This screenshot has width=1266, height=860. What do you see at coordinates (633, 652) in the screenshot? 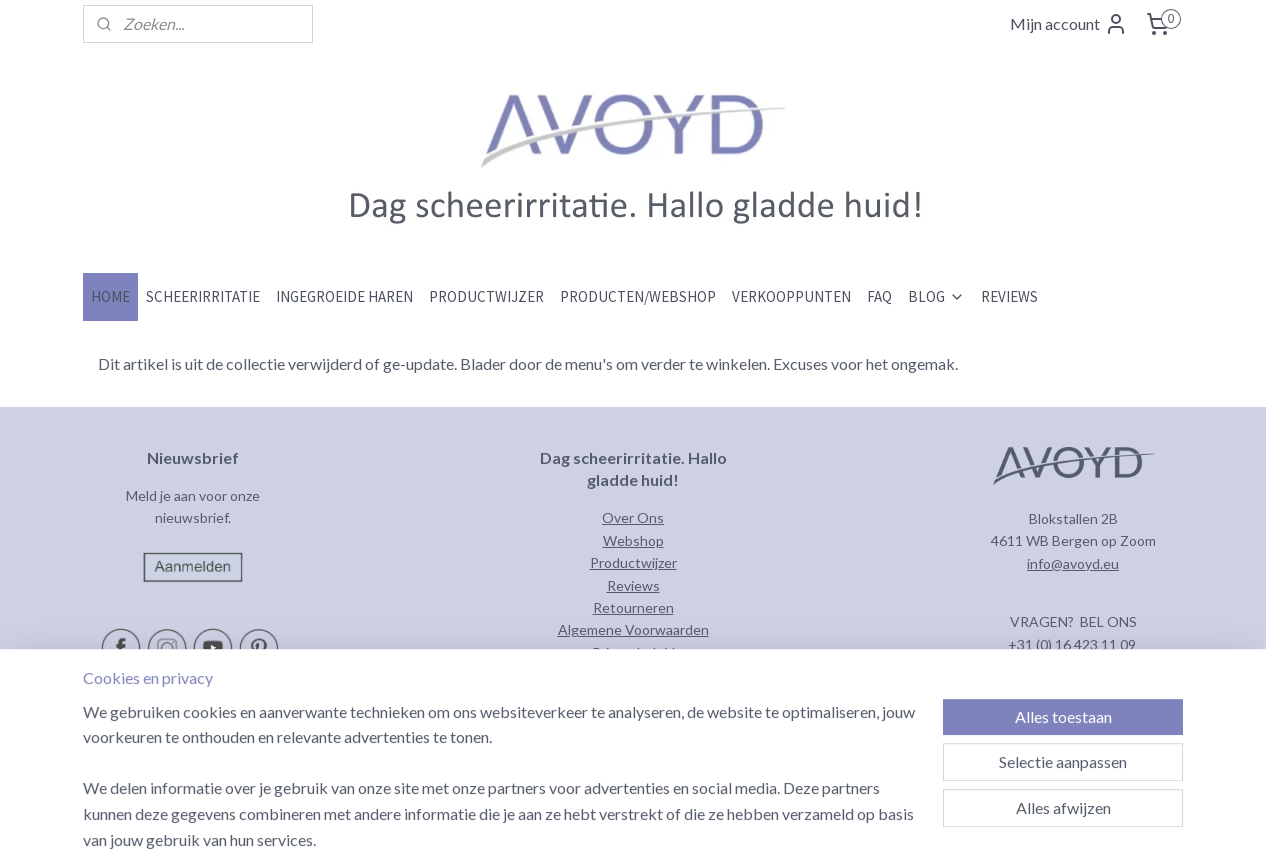
I see `Privacybeleid` at bounding box center [633, 652].